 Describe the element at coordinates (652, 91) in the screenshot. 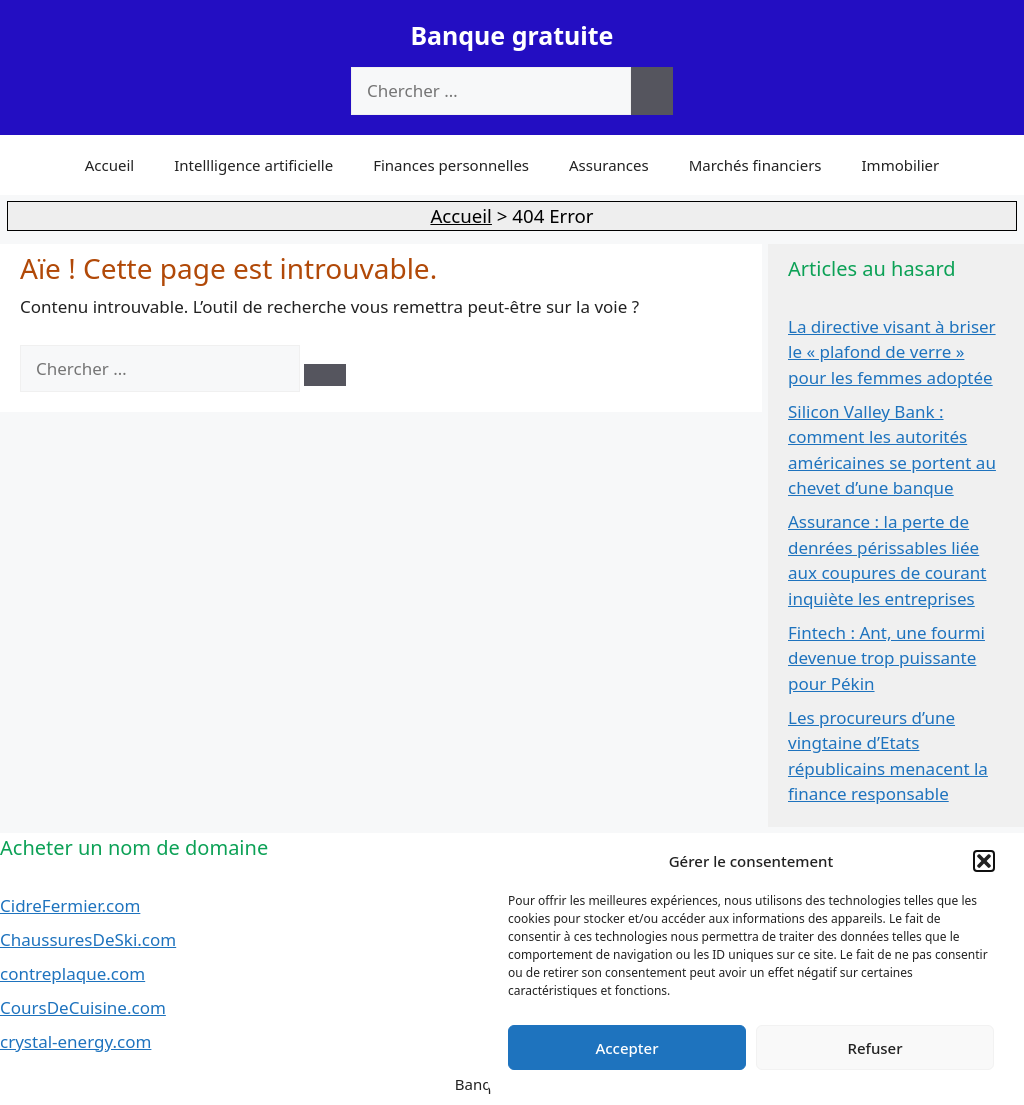

I see `[Chercher]` at that location.